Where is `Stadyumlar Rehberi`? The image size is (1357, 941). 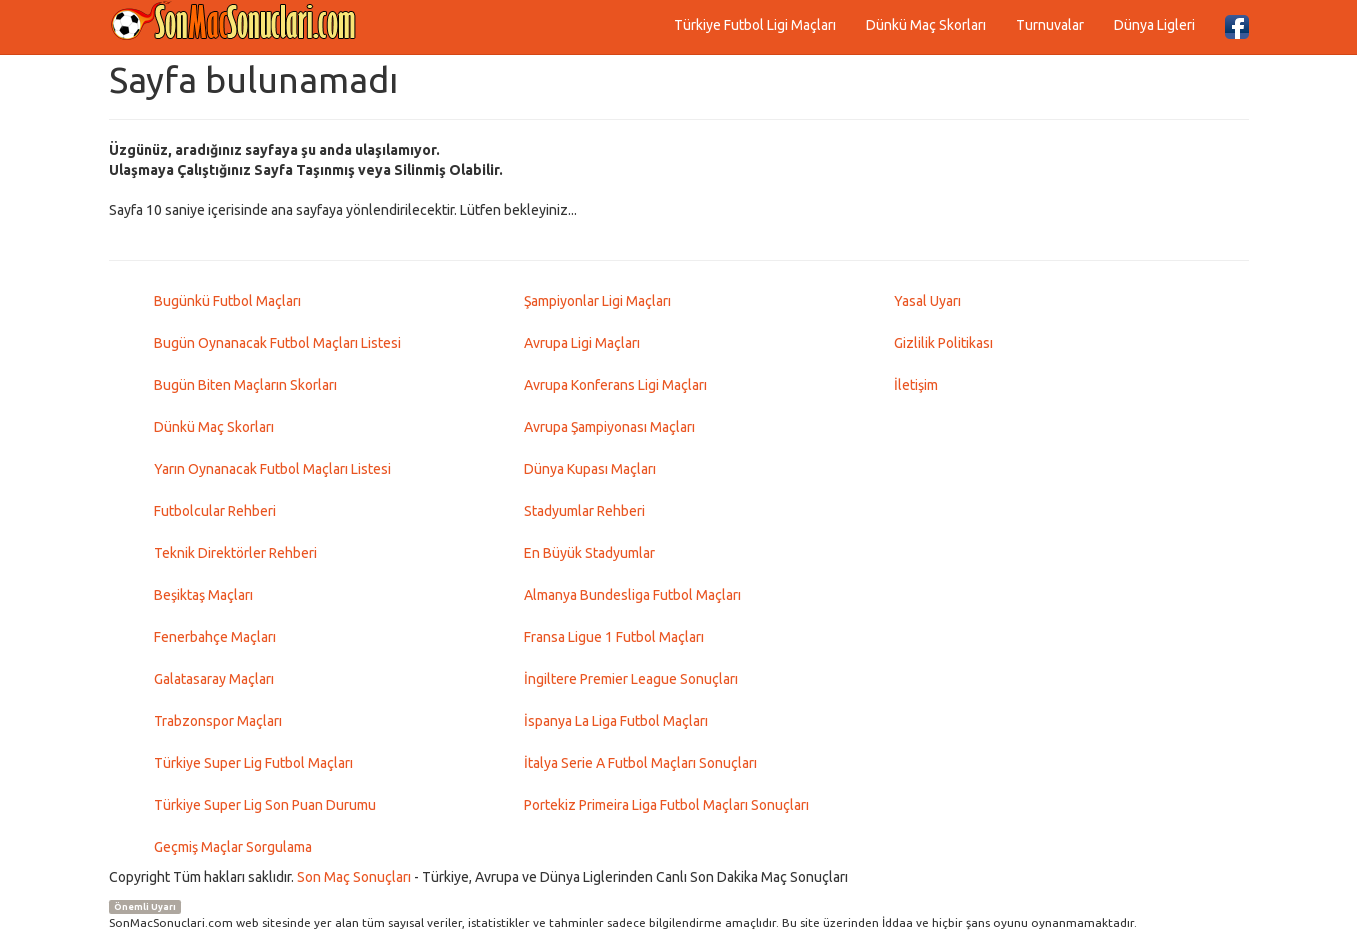
Stadyumlar Rehberi is located at coordinates (584, 511).